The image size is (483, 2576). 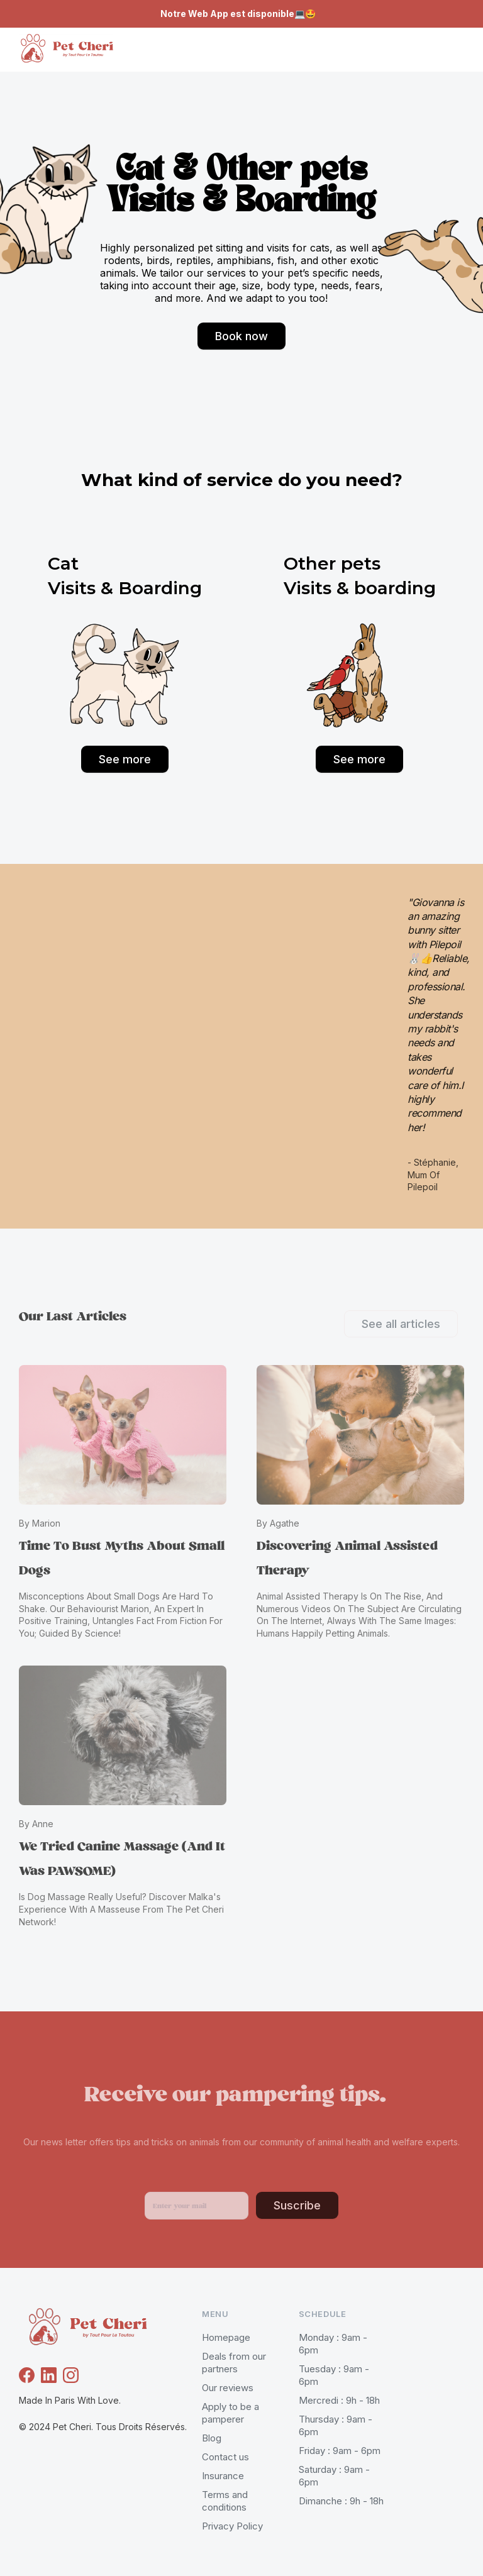 I want to click on Tuesday : 9am - 6pm, so click(x=334, y=2375).